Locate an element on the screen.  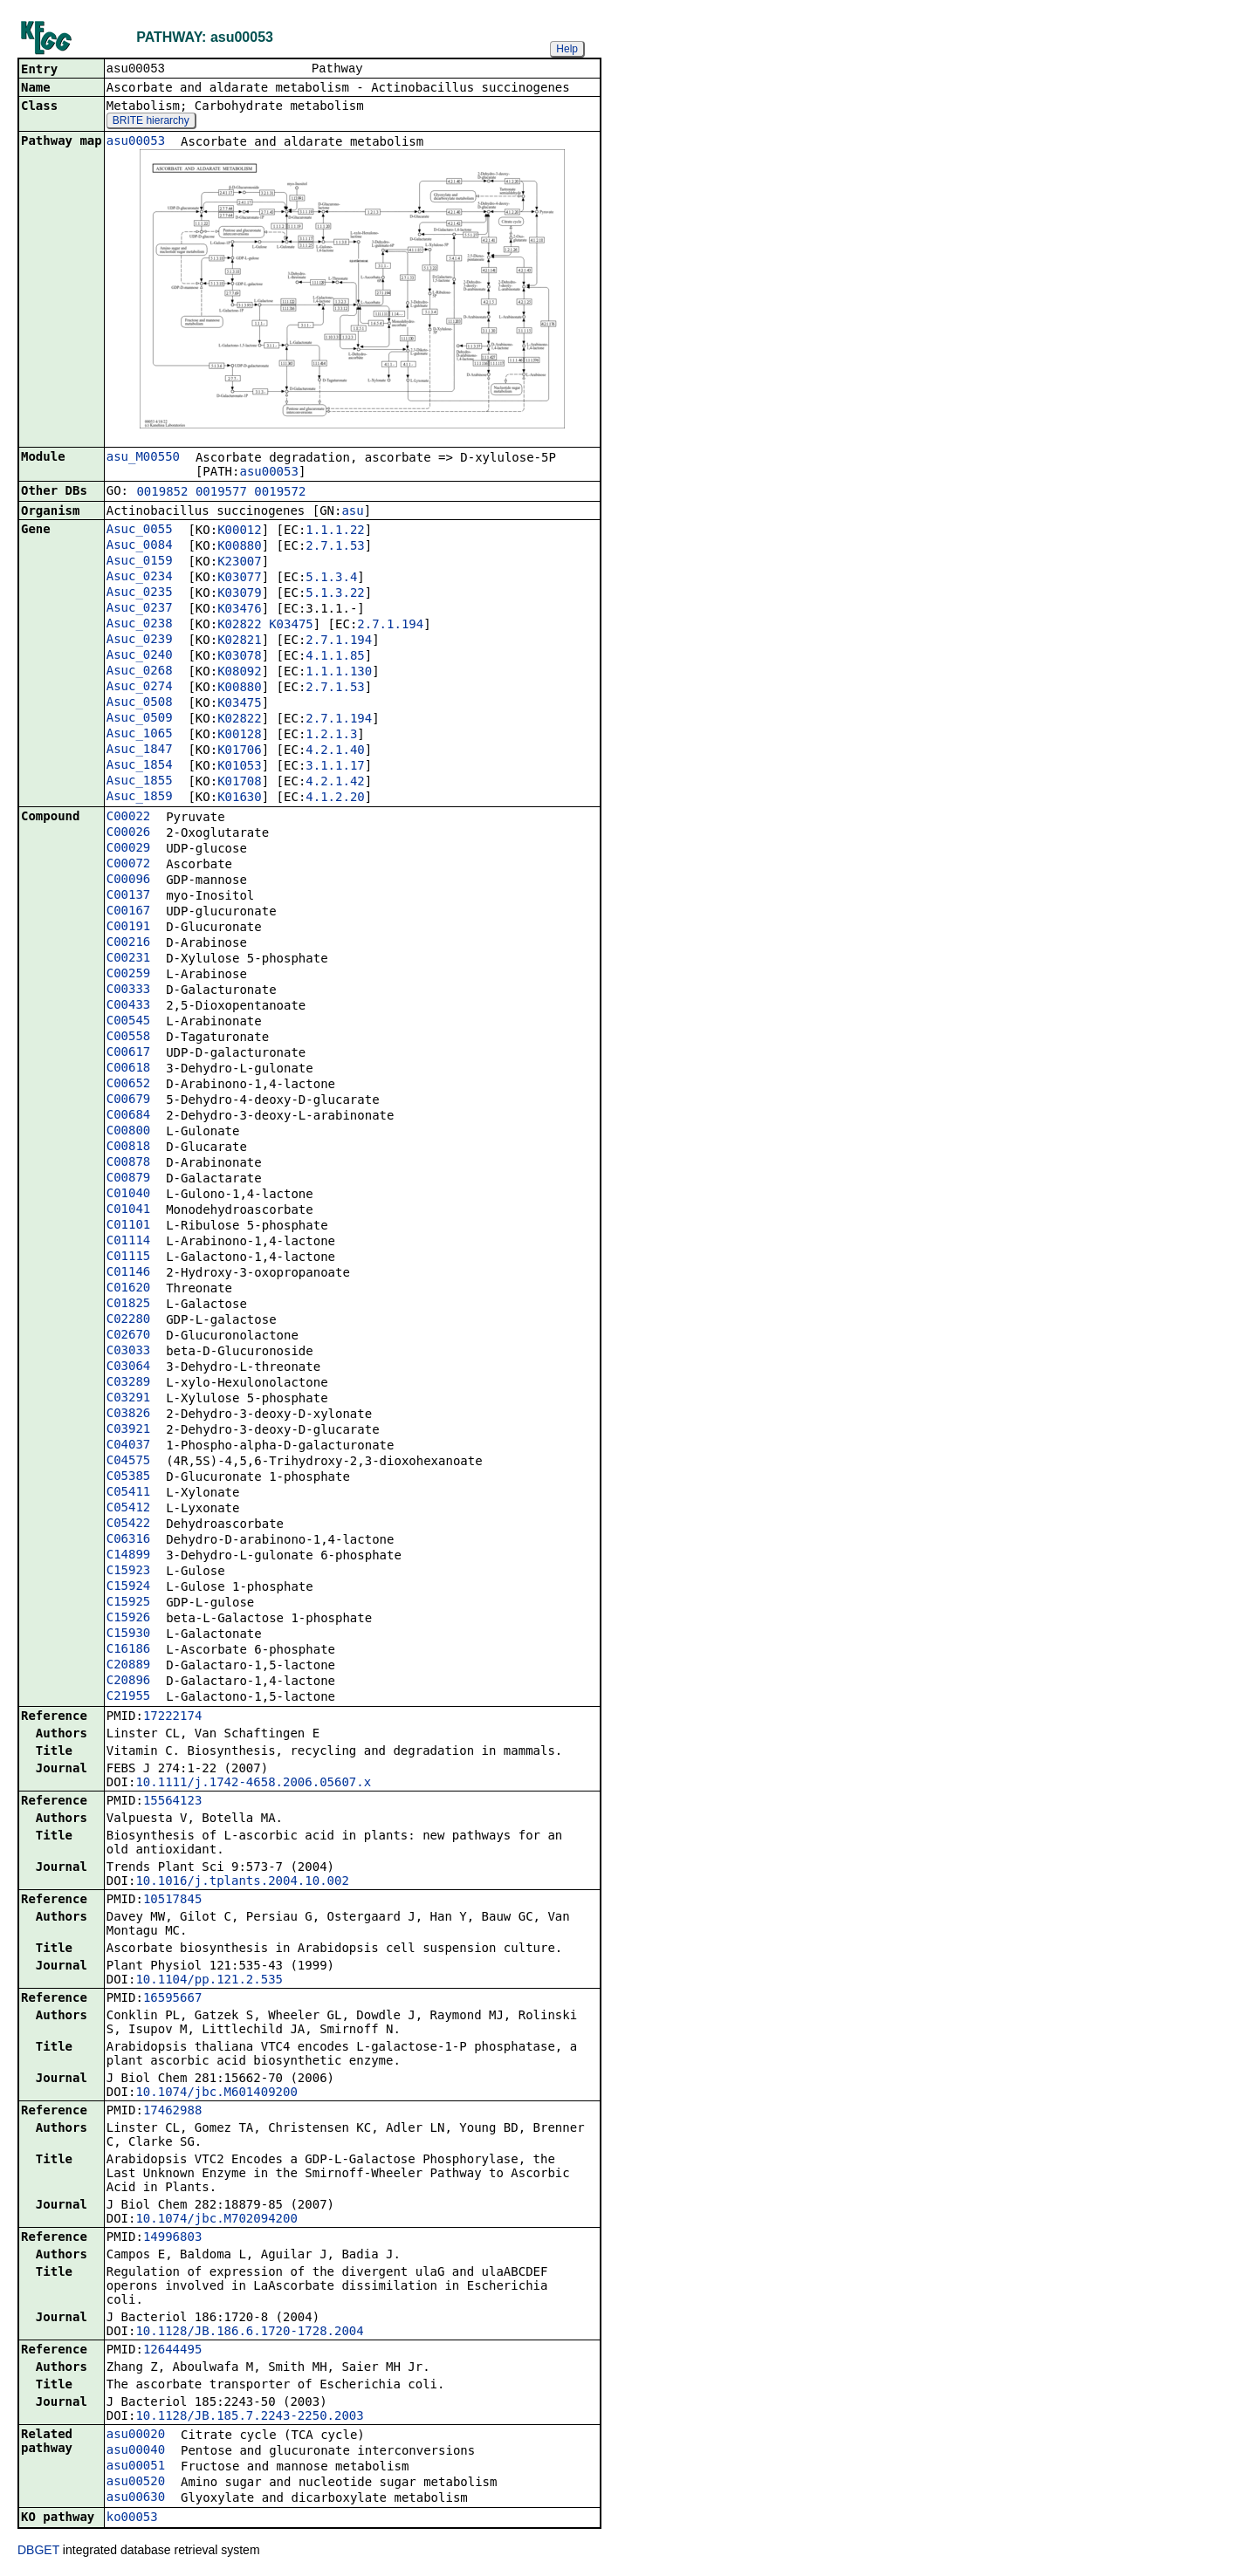
10517845 is located at coordinates (172, 1901).